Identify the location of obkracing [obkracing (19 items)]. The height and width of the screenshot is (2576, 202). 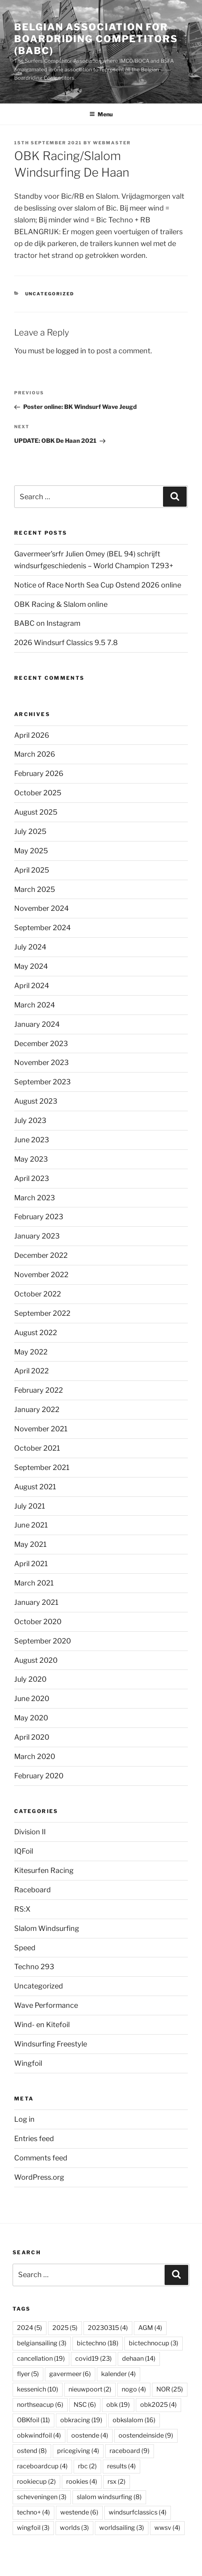
(81, 2420).